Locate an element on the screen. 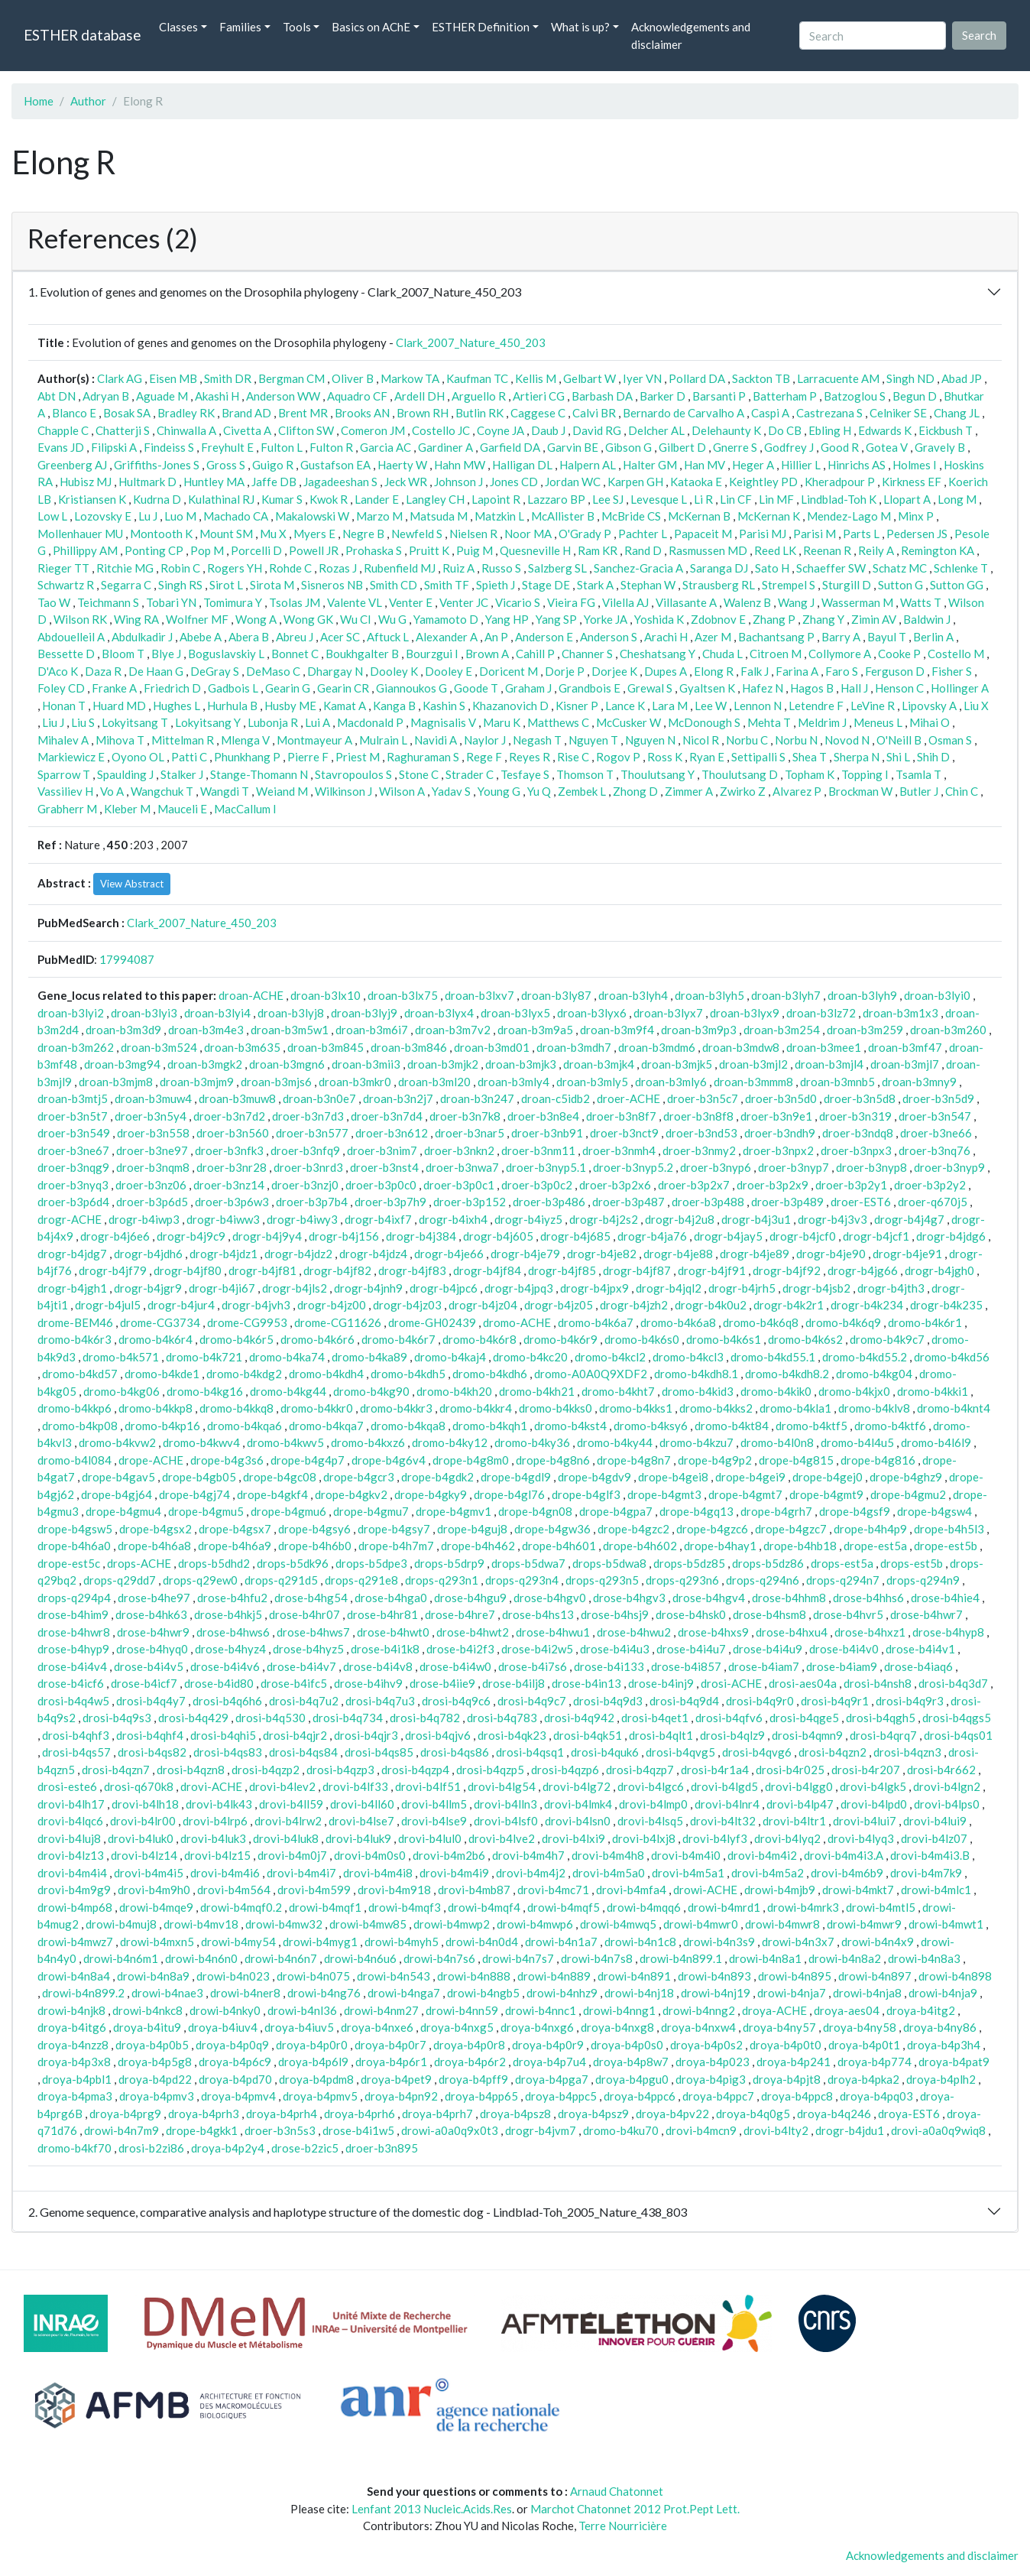 The width and height of the screenshot is (1030, 2576). drogr-b4jth3 is located at coordinates (891, 1288).